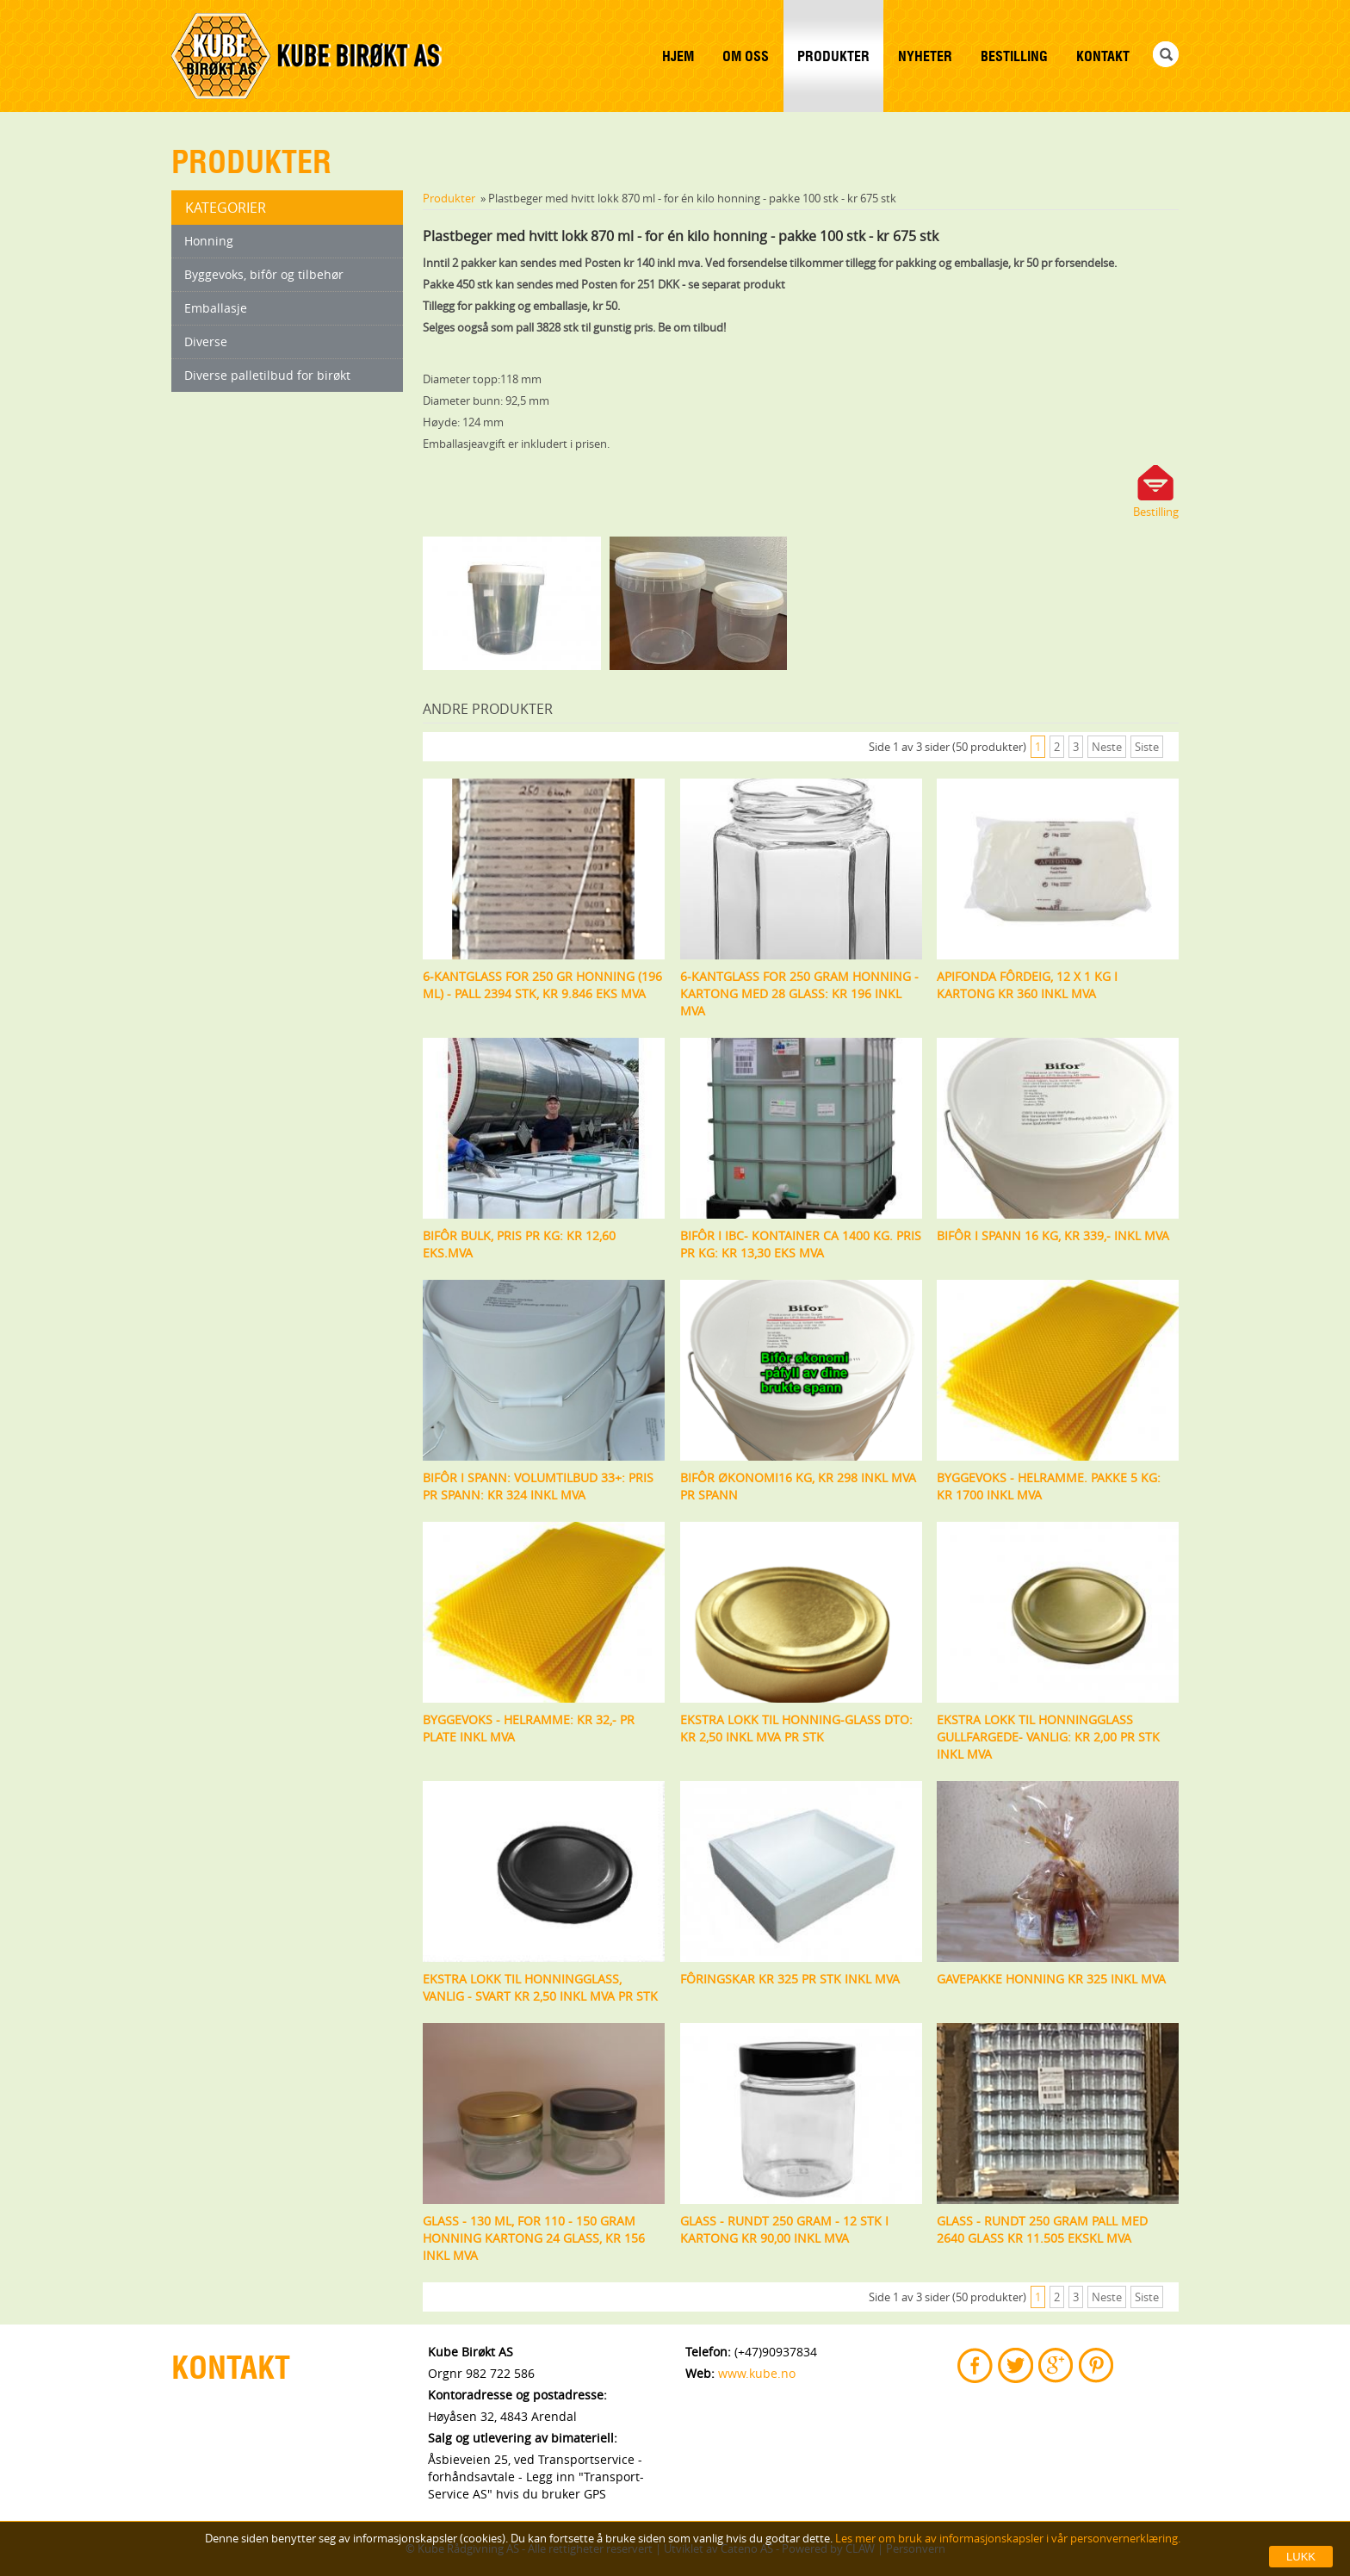  What do you see at coordinates (1006, 2538) in the screenshot?
I see `Les mer om bruk av informasjonskapsler i vår personvernerklæring.` at bounding box center [1006, 2538].